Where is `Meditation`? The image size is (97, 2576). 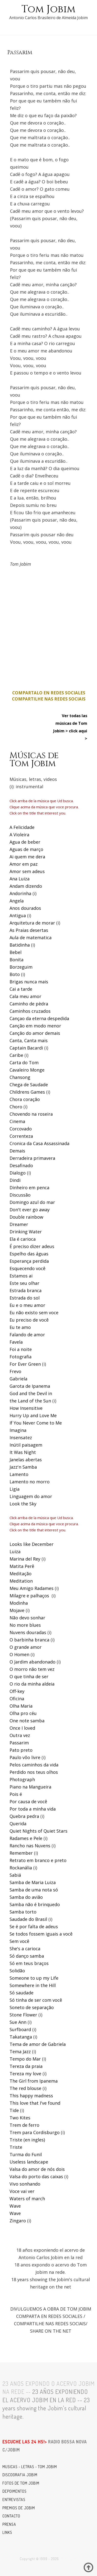 Meditation is located at coordinates (21, 1581).